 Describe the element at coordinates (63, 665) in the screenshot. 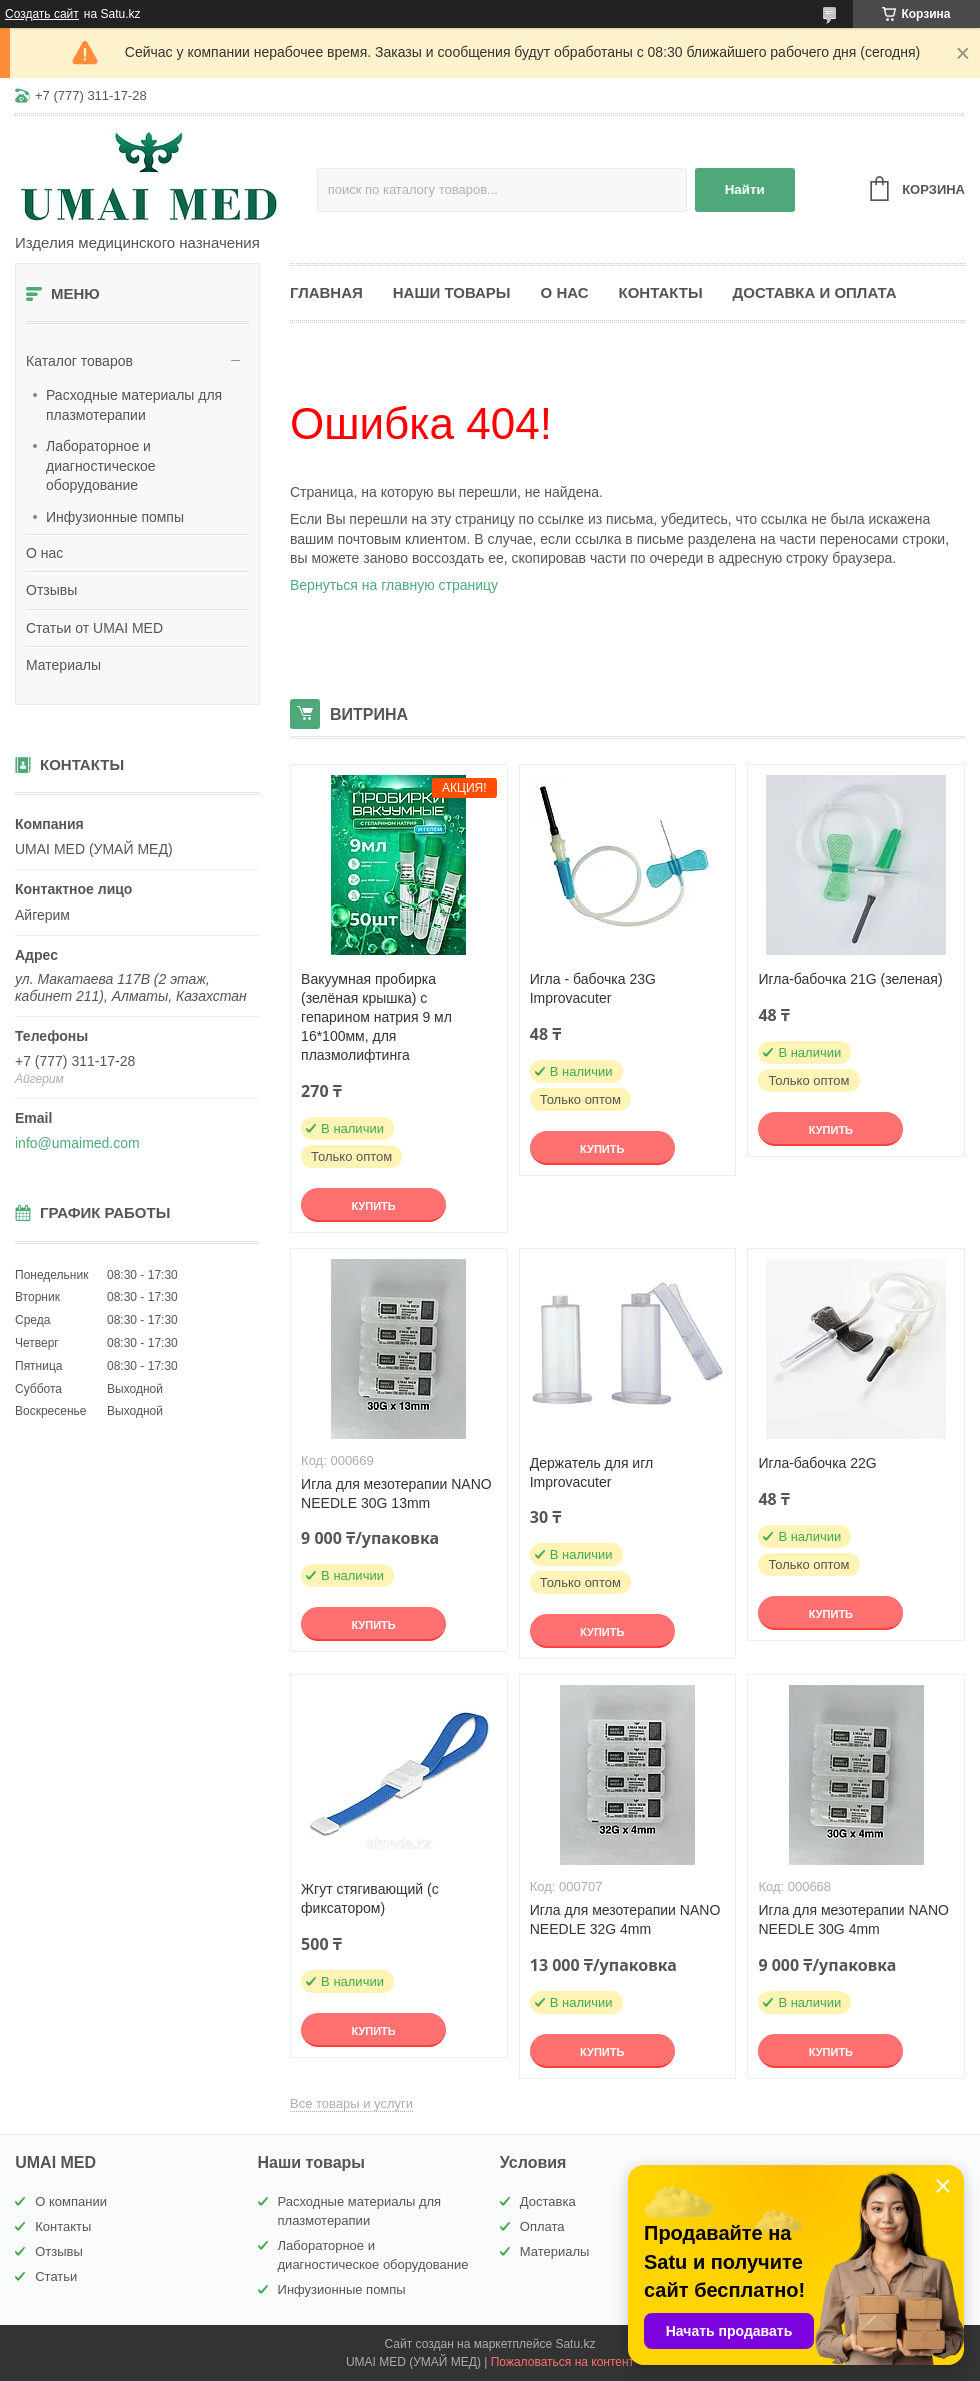

I see `Материалы` at that location.